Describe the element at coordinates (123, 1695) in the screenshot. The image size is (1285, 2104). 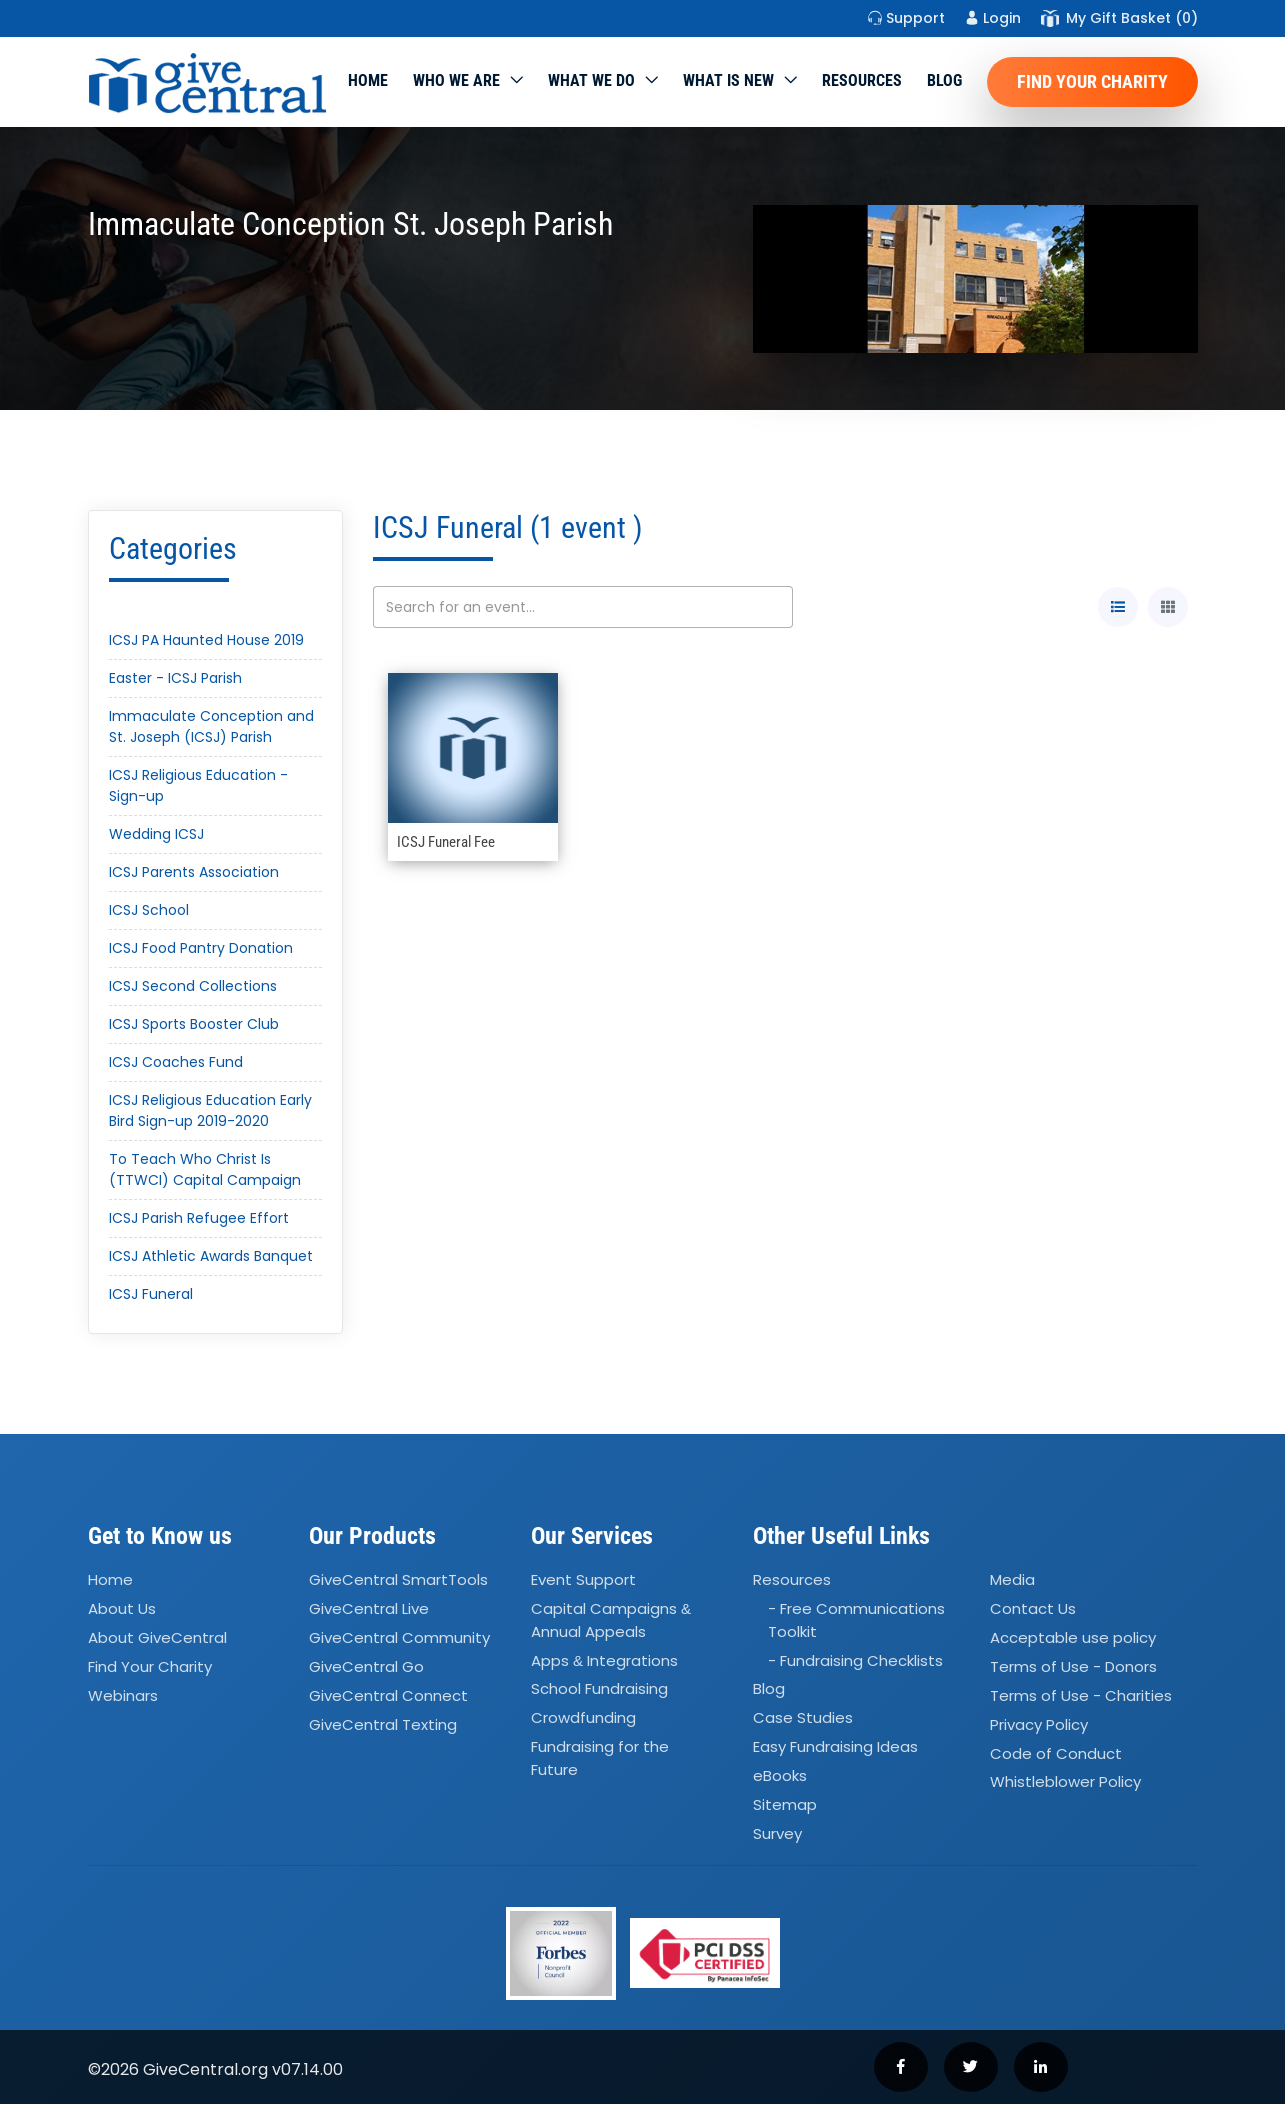
I see `Webinars` at that location.